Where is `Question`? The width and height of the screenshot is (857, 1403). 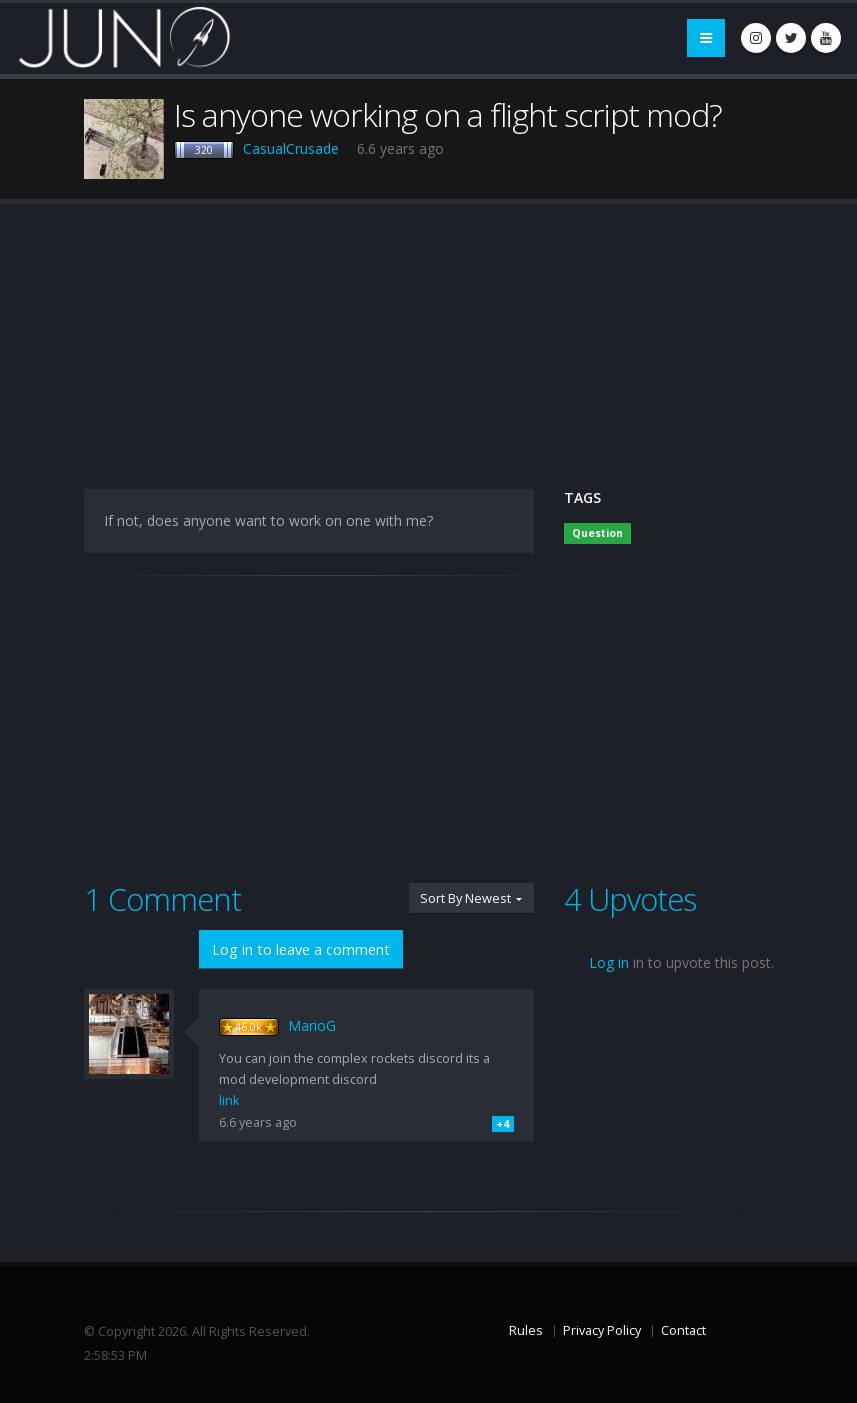
Question is located at coordinates (597, 533).